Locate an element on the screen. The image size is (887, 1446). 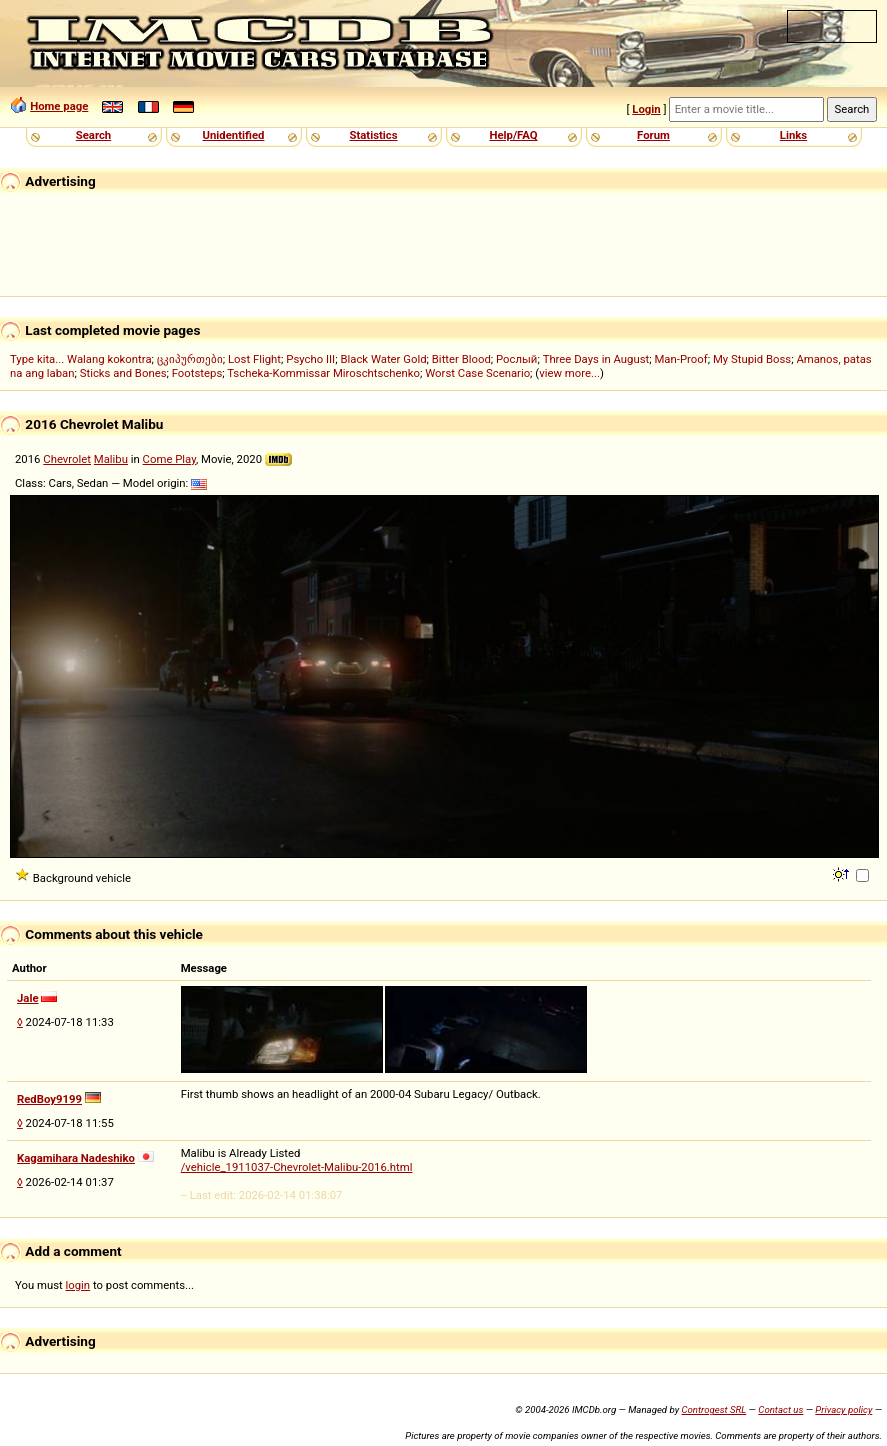
Home page is located at coordinates (59, 106).